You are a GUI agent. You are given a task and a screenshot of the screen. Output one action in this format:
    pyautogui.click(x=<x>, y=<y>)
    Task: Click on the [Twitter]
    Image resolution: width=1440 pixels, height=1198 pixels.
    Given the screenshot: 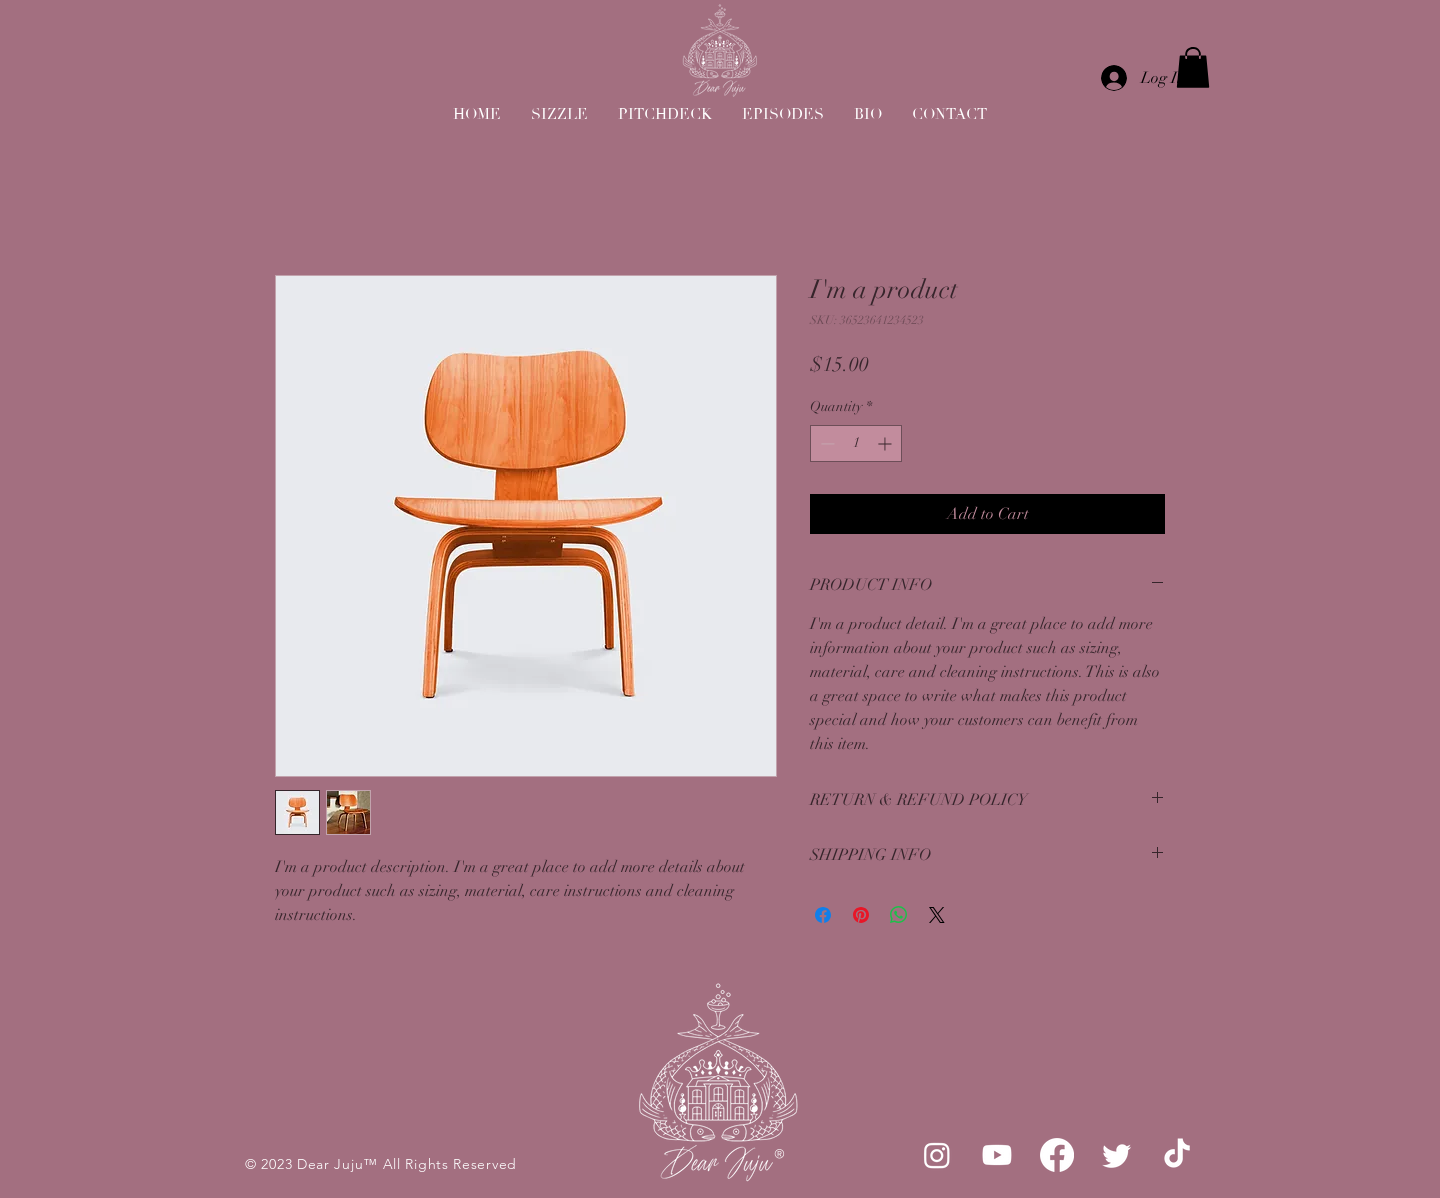 What is the action you would take?
    pyautogui.click(x=1117, y=1155)
    